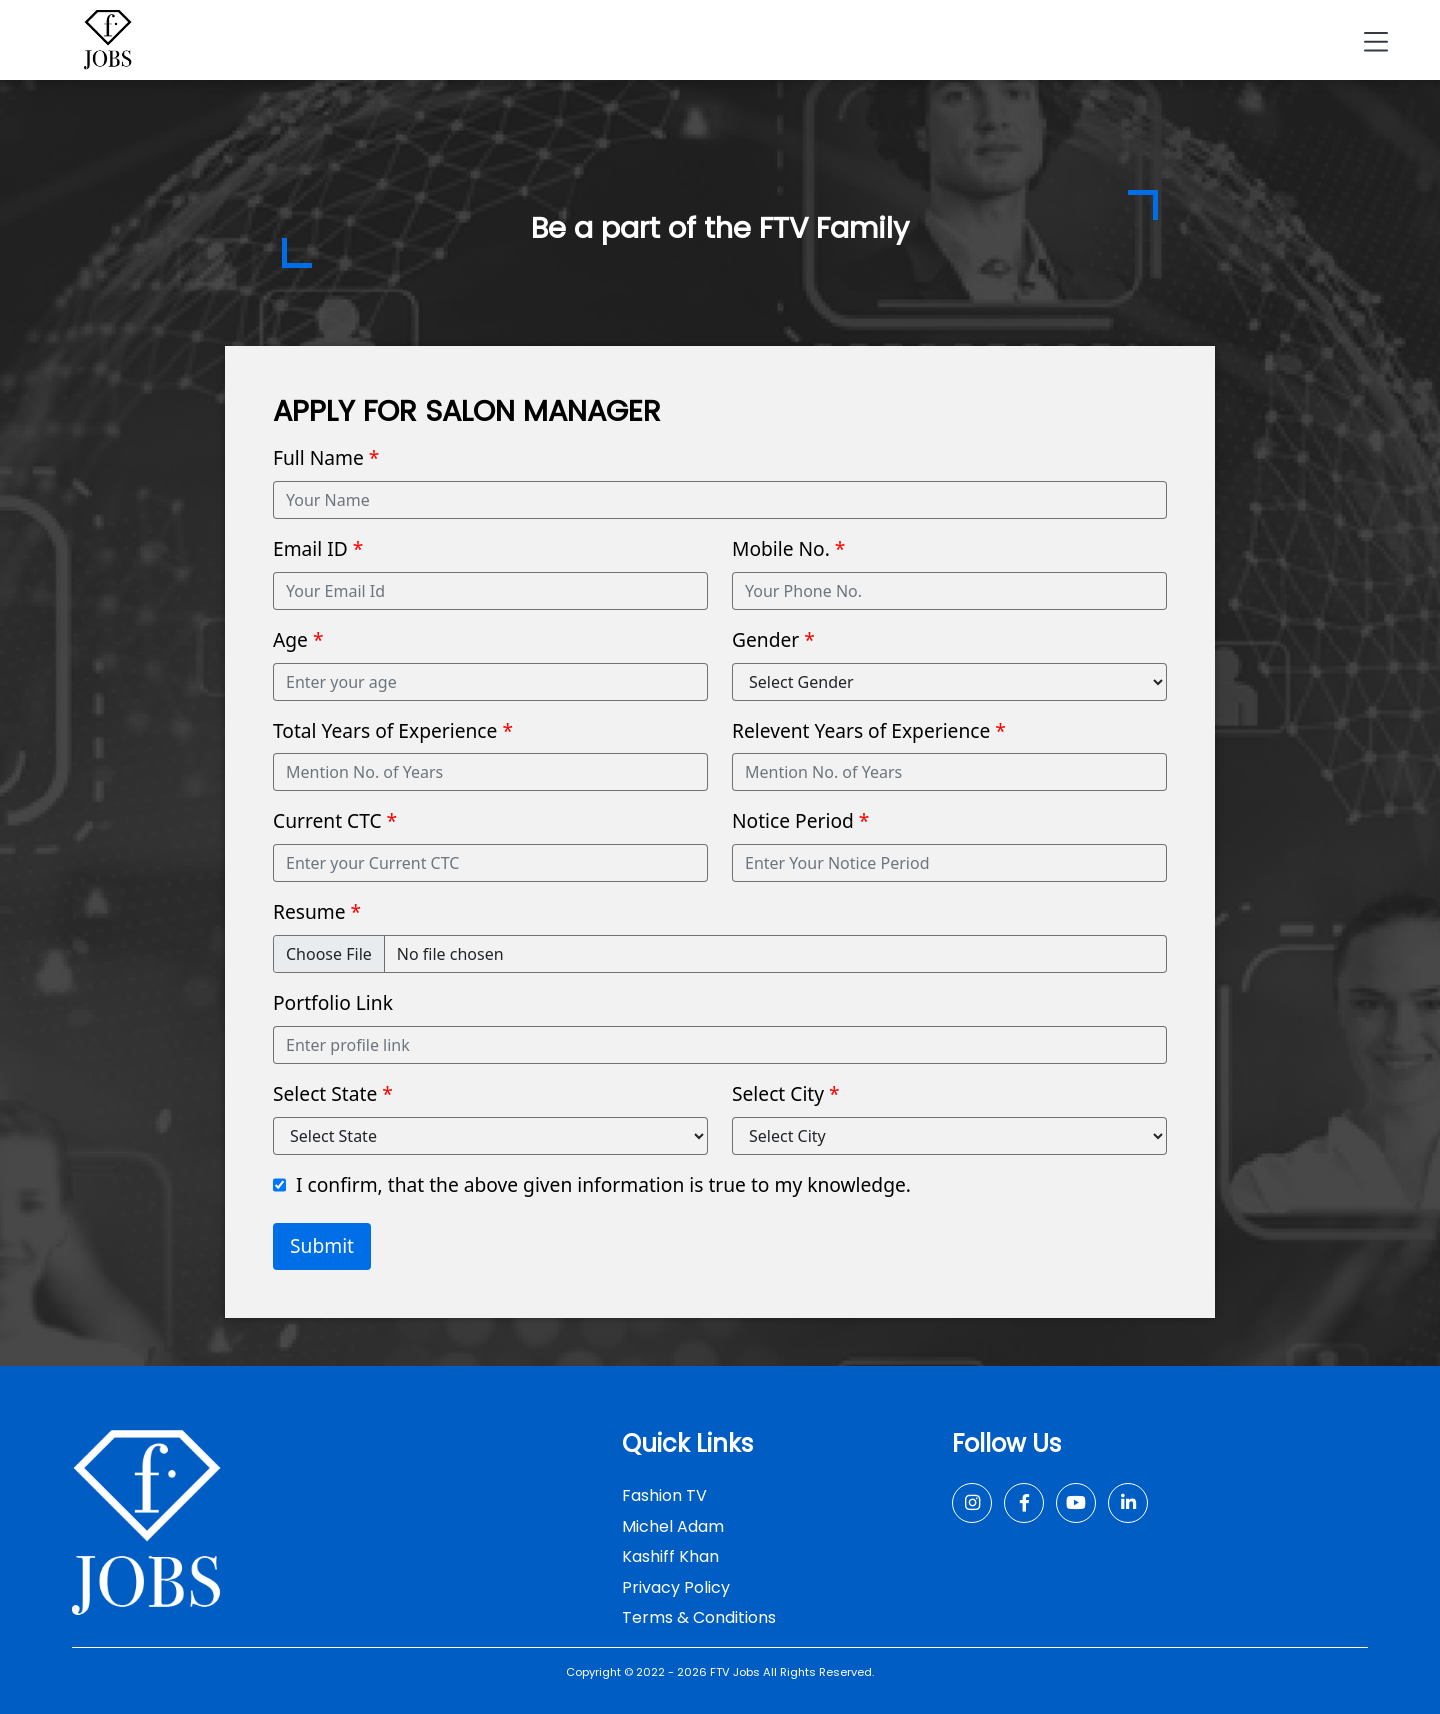 This screenshot has height=1714, width=1440. I want to click on Notice Period, so click(800, 820).